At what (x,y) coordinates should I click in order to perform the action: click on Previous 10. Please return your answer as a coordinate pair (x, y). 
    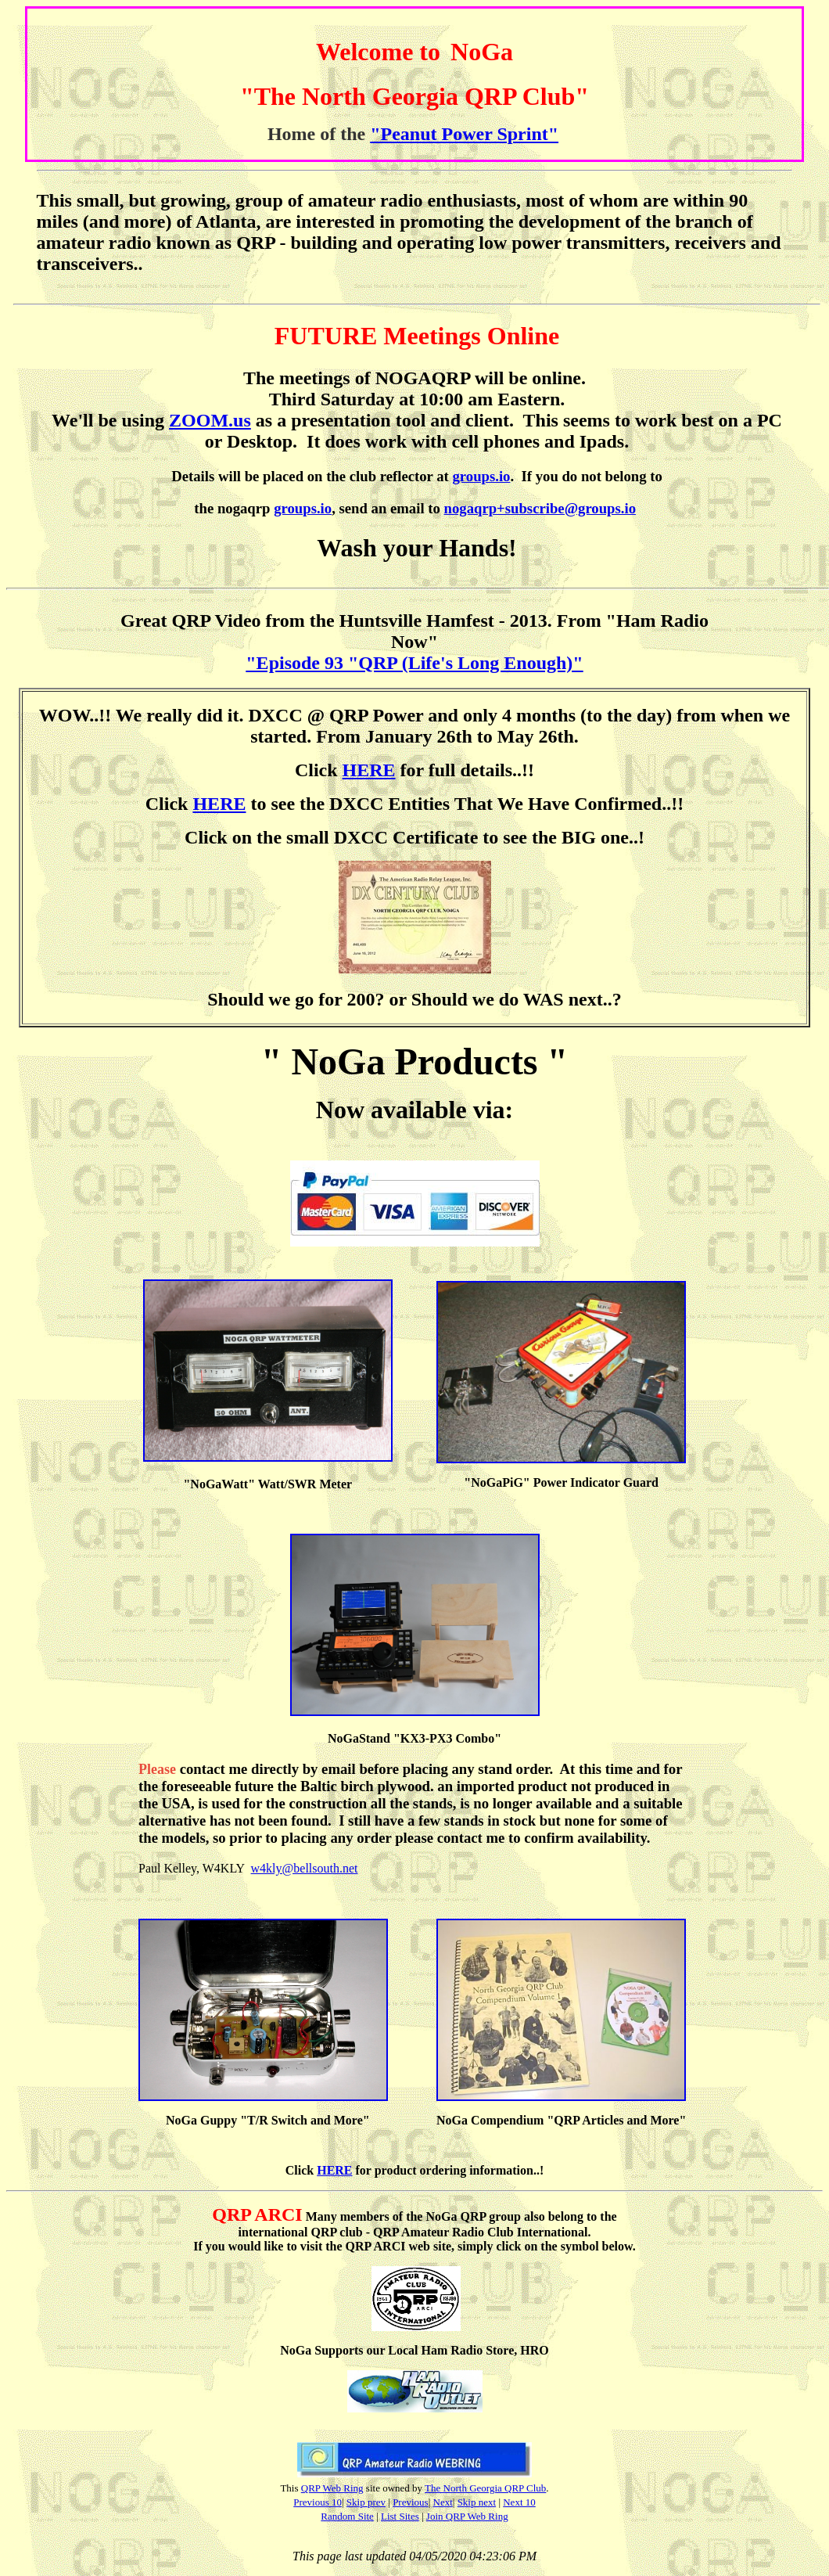
    Looking at the image, I should click on (317, 2502).